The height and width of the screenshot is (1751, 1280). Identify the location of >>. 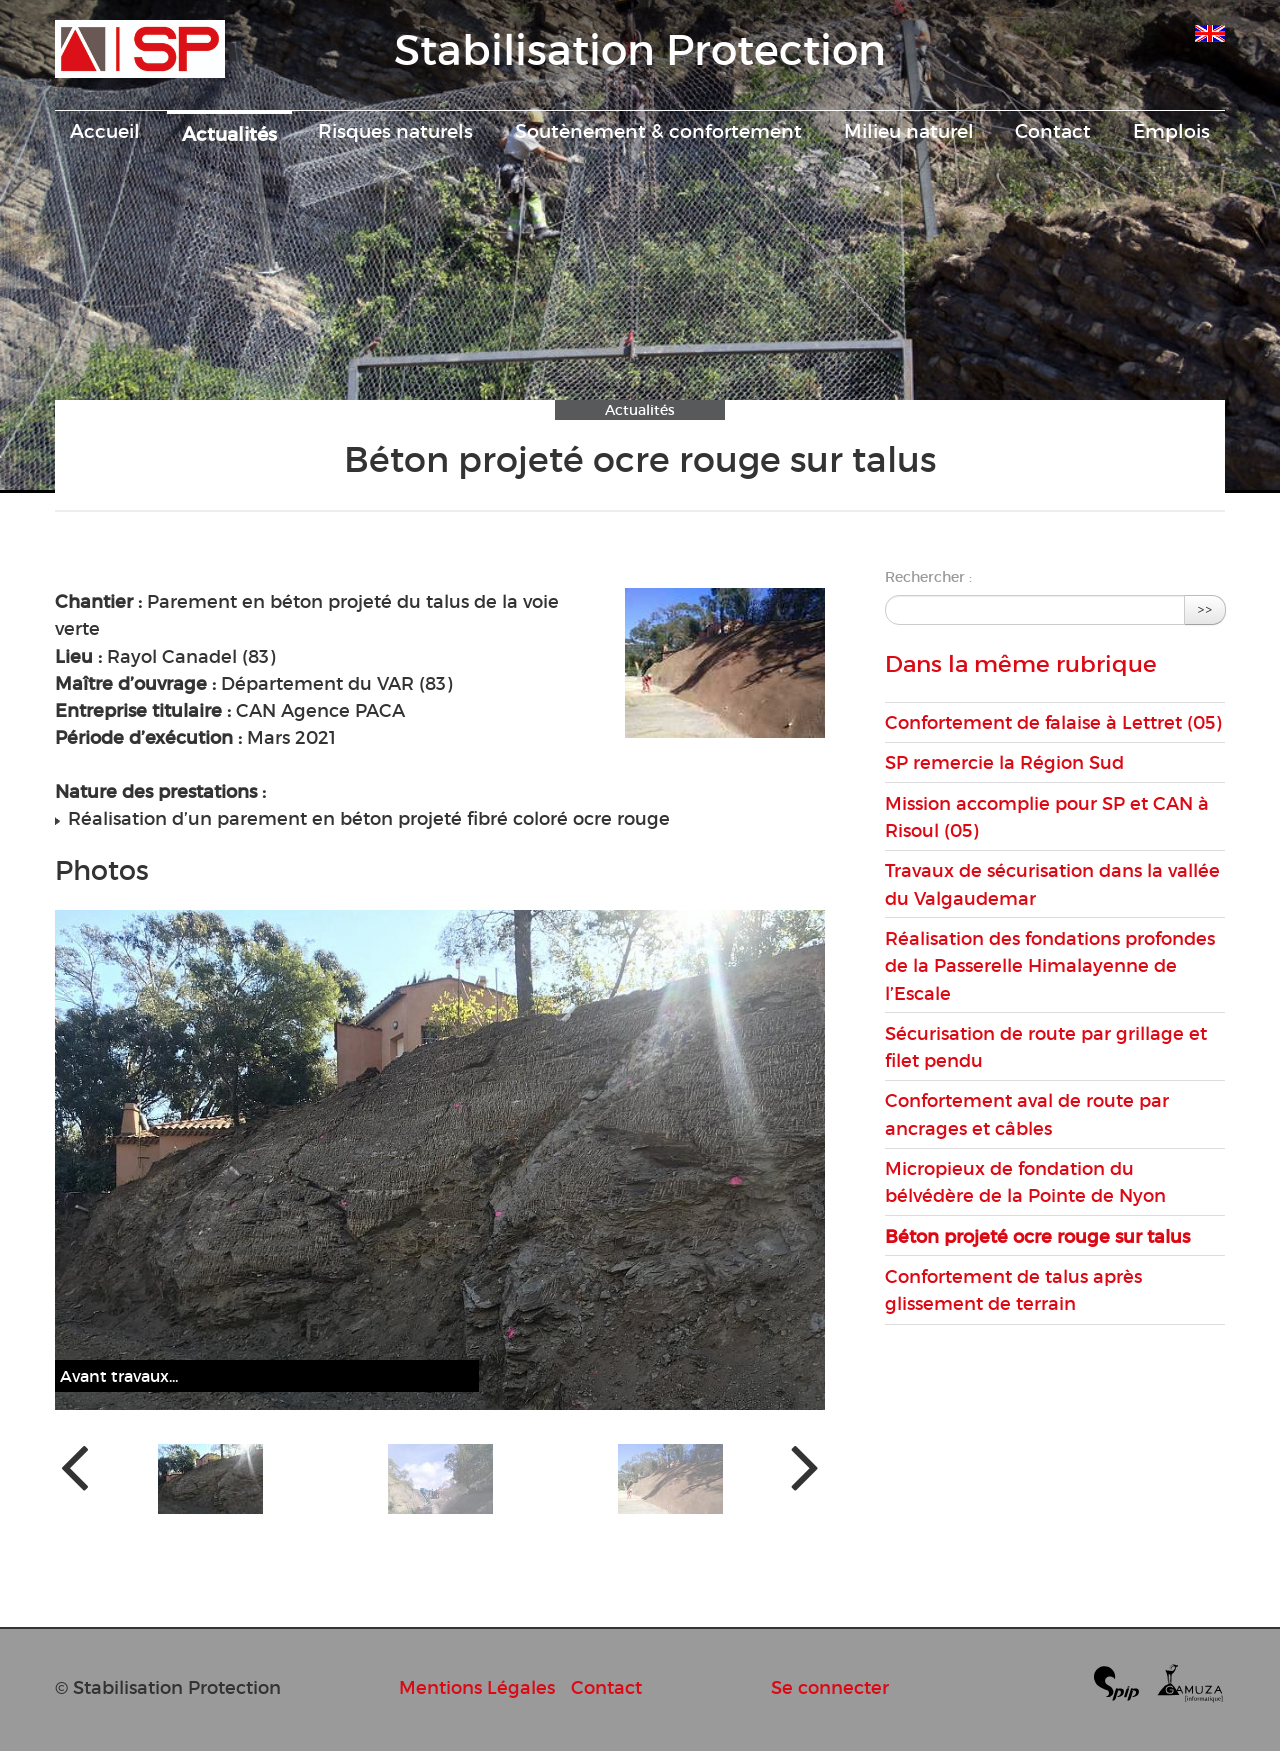
(1205, 609).